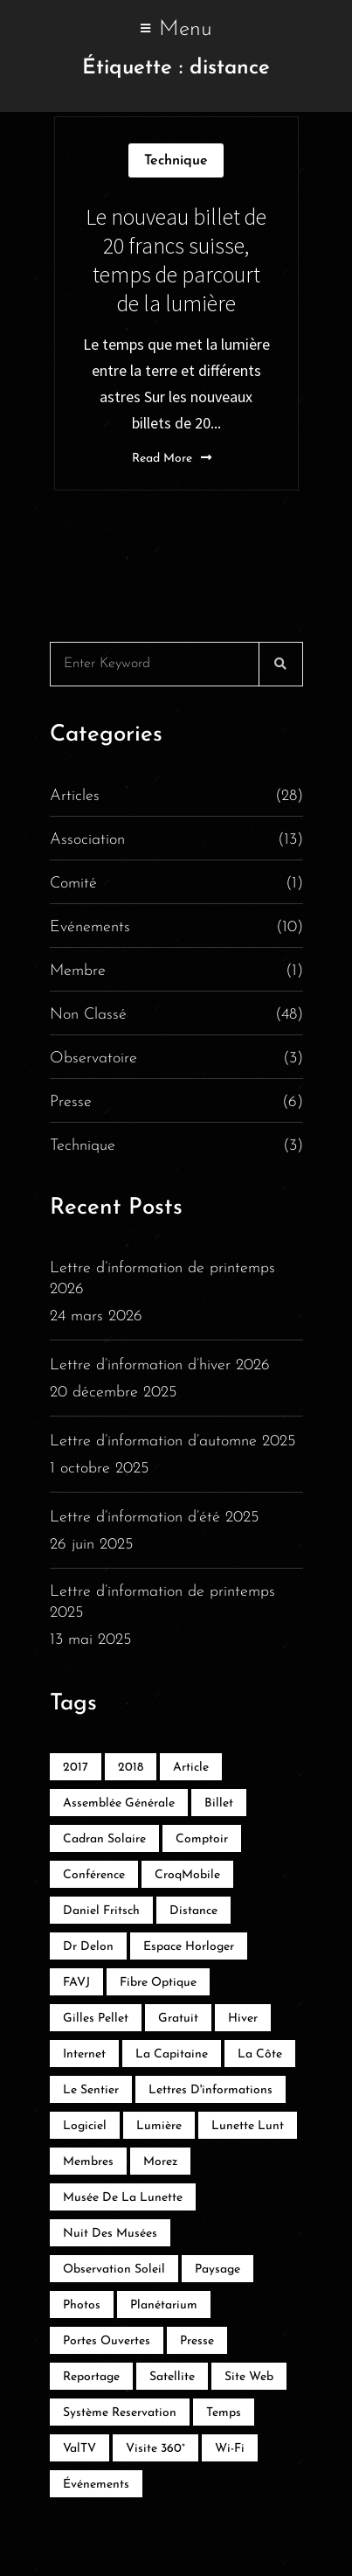 The image size is (352, 2576). I want to click on Le nouveau billet de 20 francs suisse, temps de parcourt de la lumière, so click(176, 260).